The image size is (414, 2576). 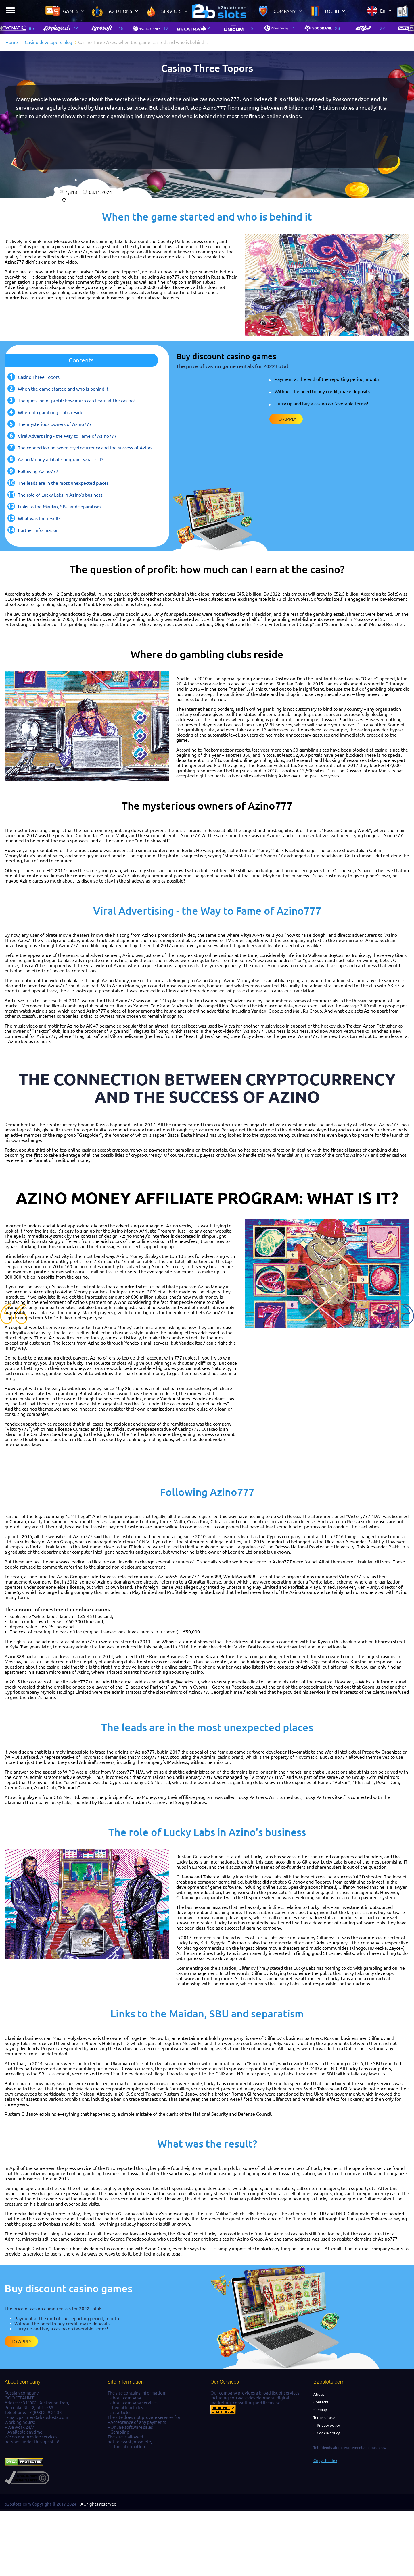 What do you see at coordinates (63, 388) in the screenshot?
I see `When the game started and who is behind it` at bounding box center [63, 388].